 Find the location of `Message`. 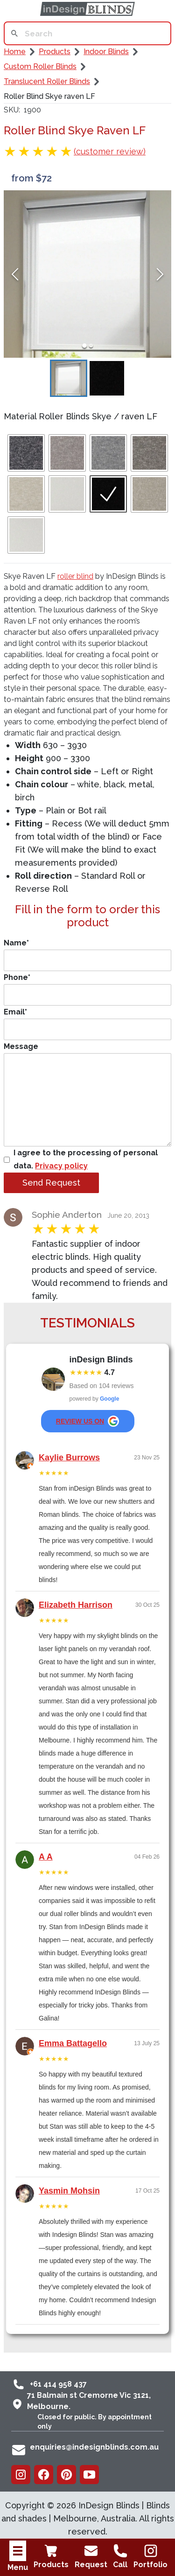

Message is located at coordinates (87, 1094).